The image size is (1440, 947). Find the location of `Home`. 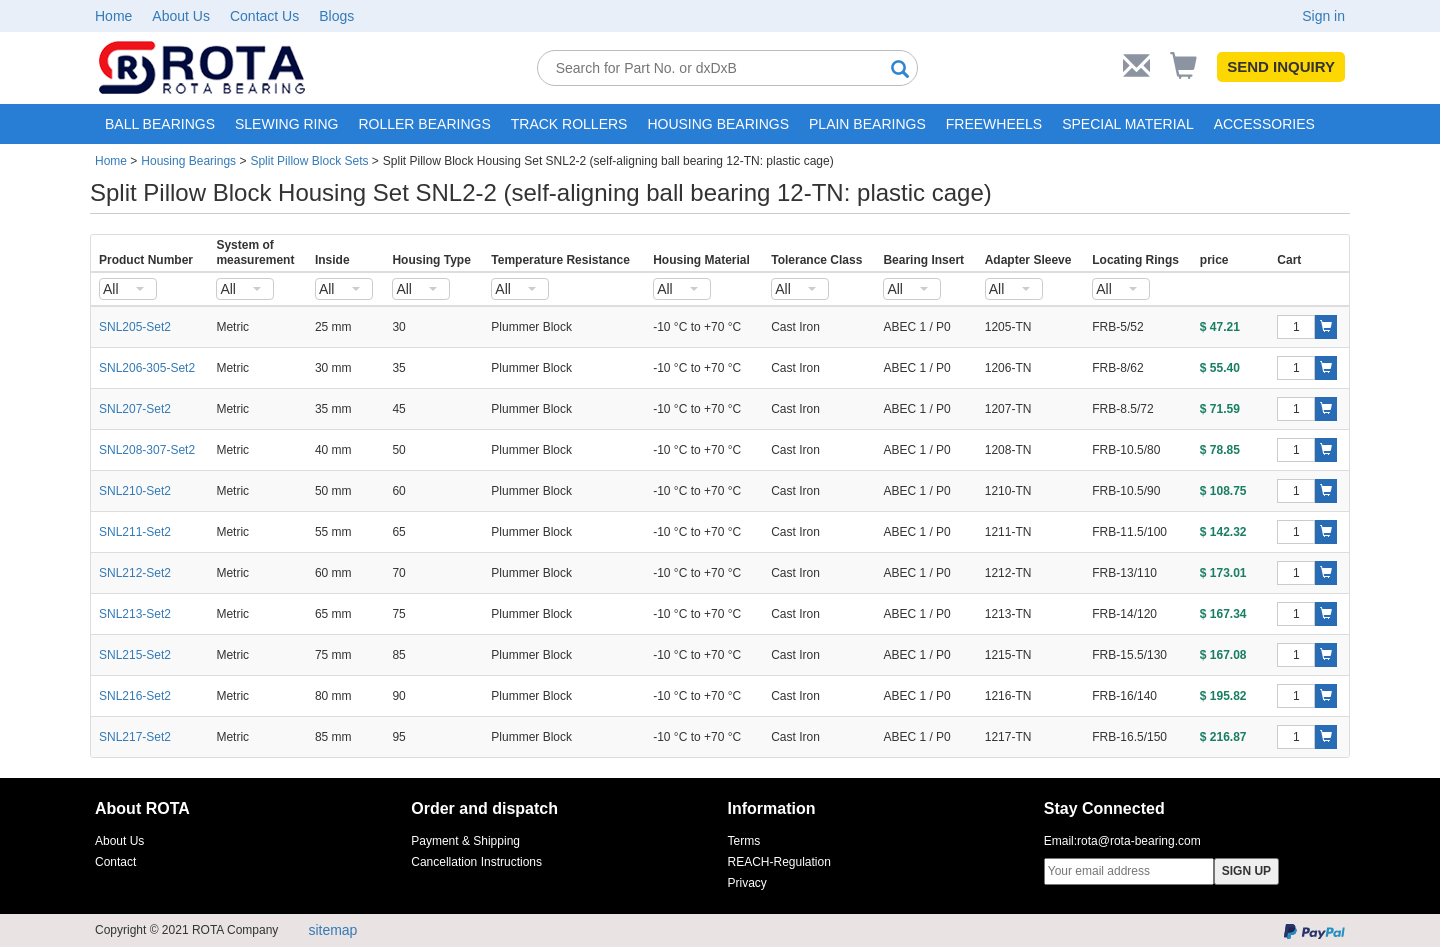

Home is located at coordinates (113, 16).